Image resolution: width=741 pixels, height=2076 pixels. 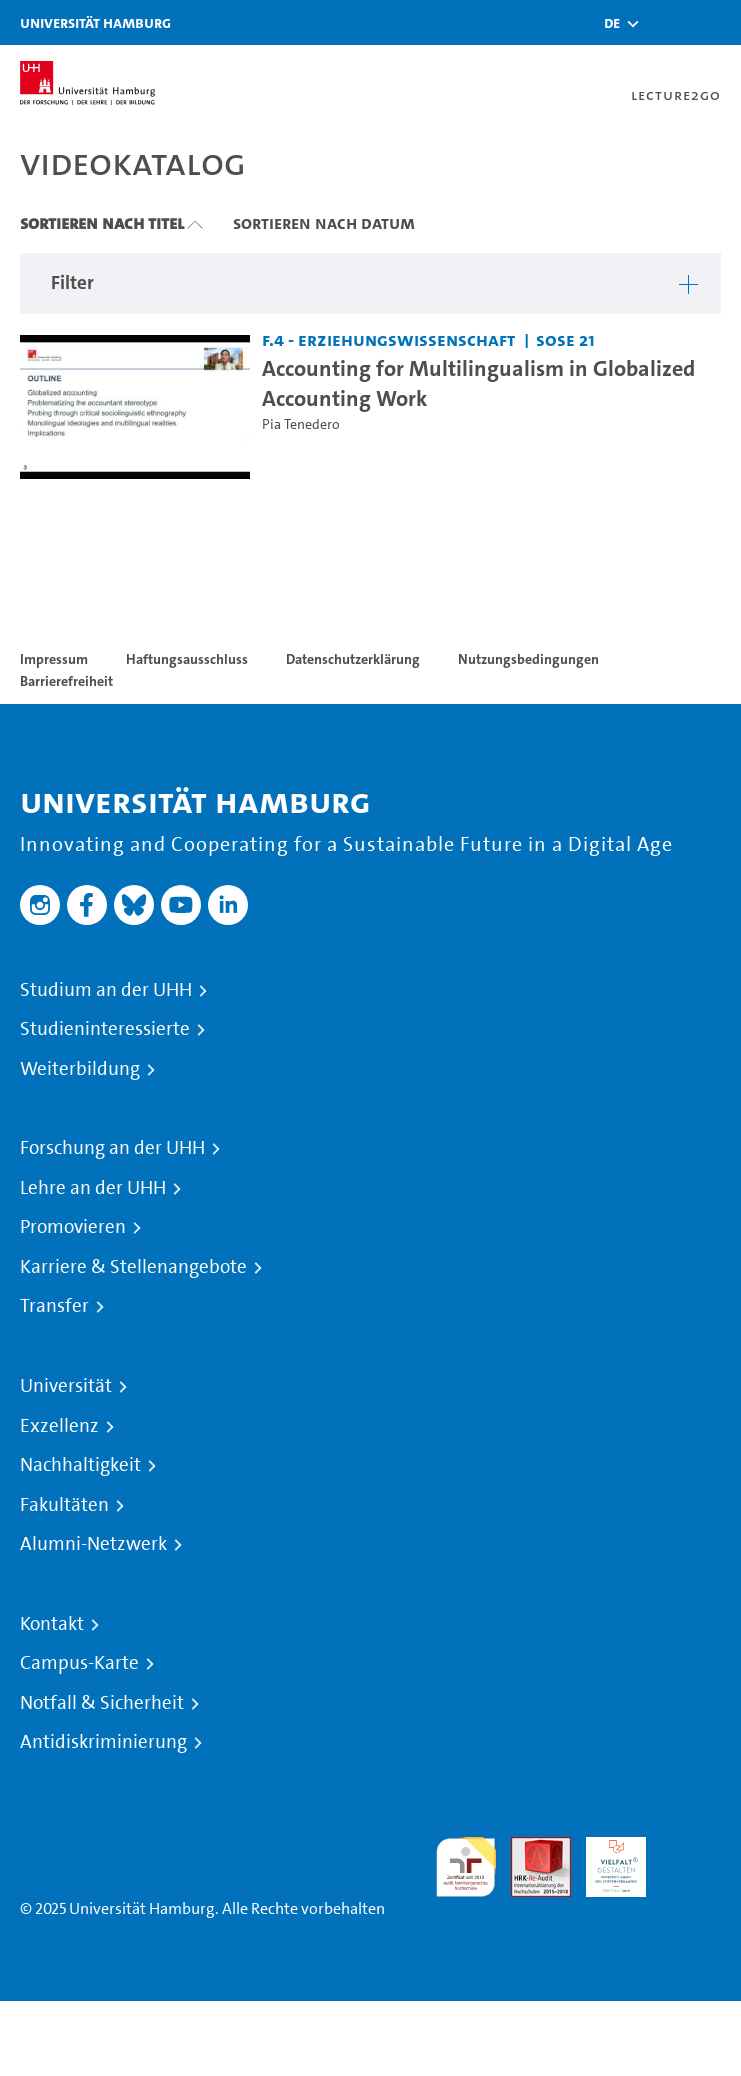 What do you see at coordinates (187, 659) in the screenshot?
I see `Haftungsausschluss` at bounding box center [187, 659].